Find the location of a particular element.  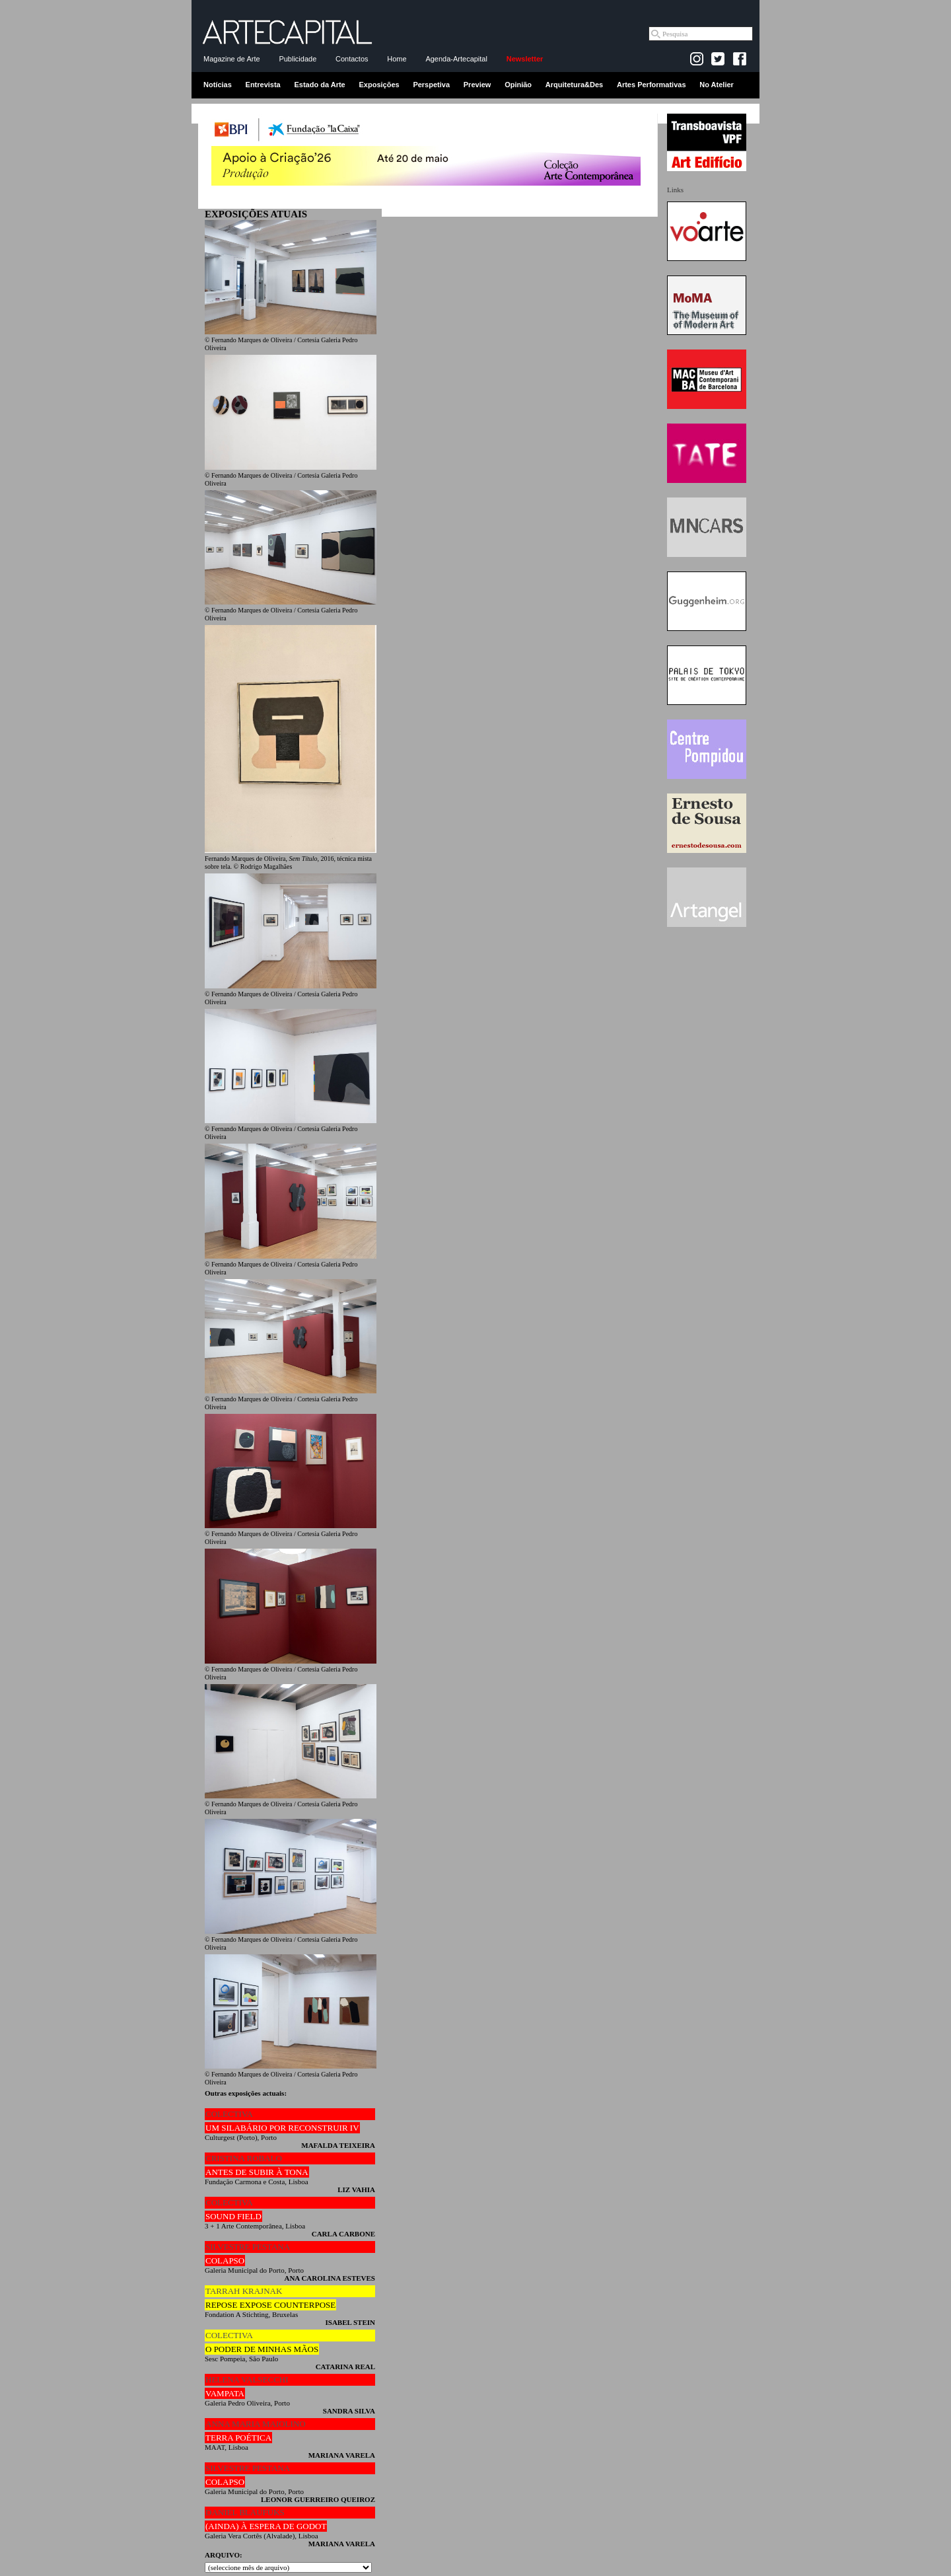

Exposições is located at coordinates (379, 85).